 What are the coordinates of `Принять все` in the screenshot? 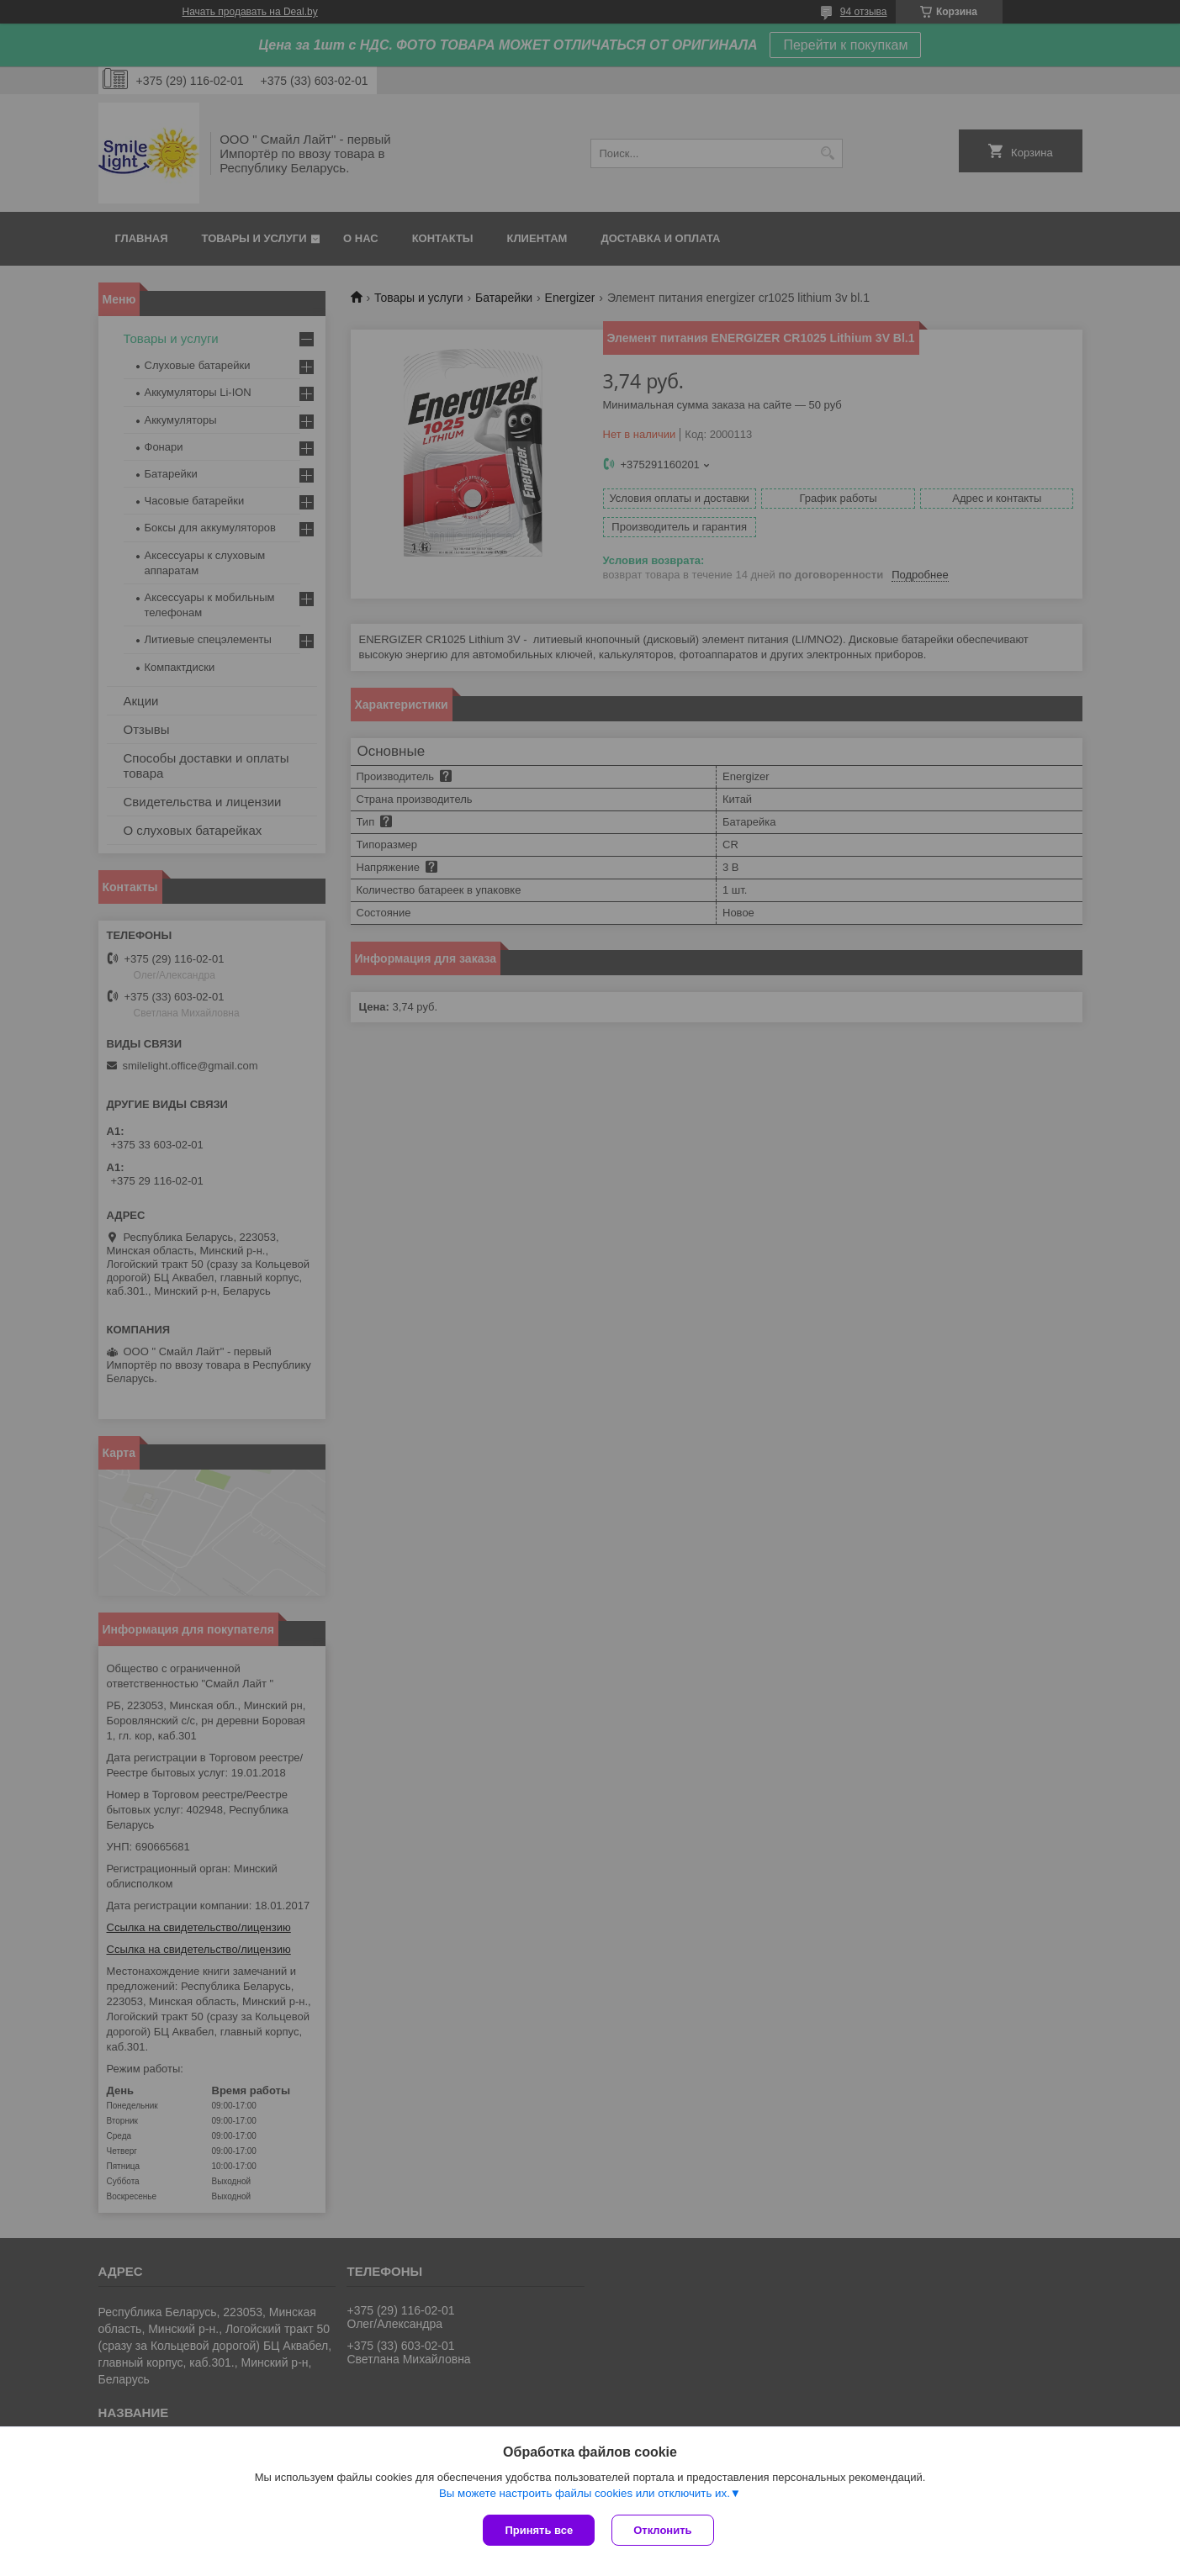 It's located at (539, 2530).